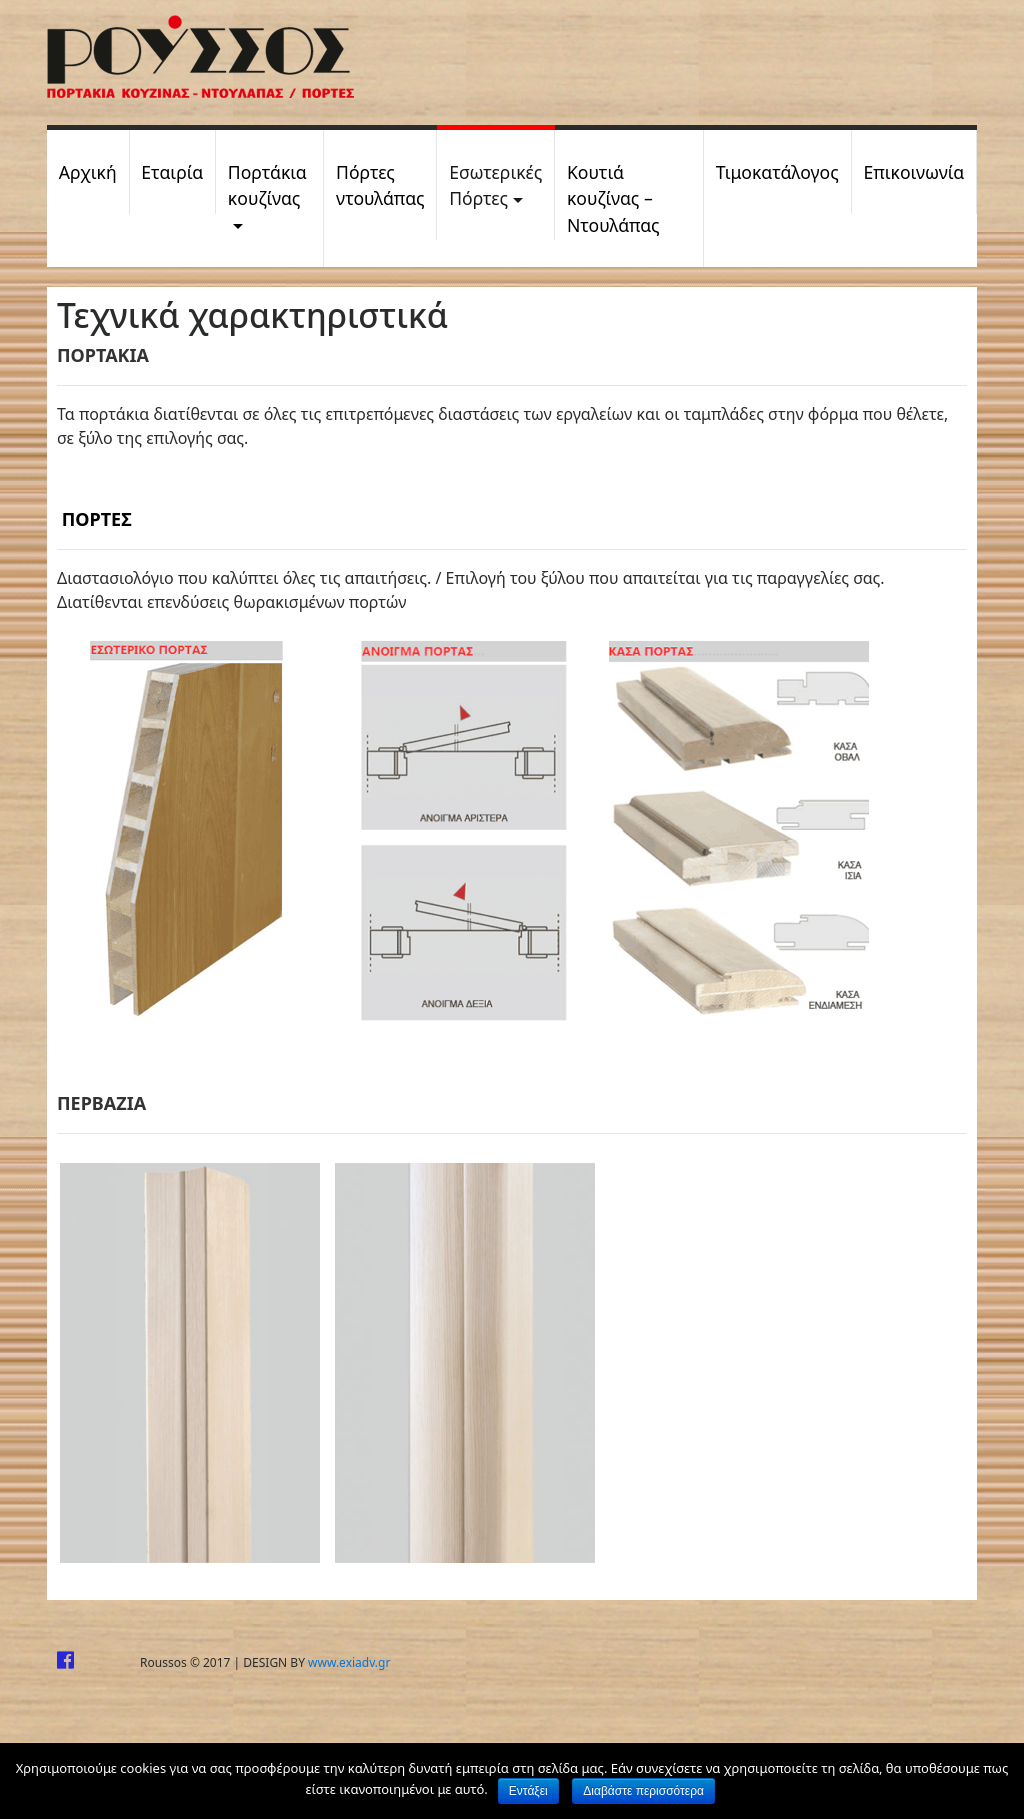 This screenshot has height=1819, width=1024. Describe the element at coordinates (643, 1791) in the screenshot. I see `Διαβάστε περισσότερα` at that location.